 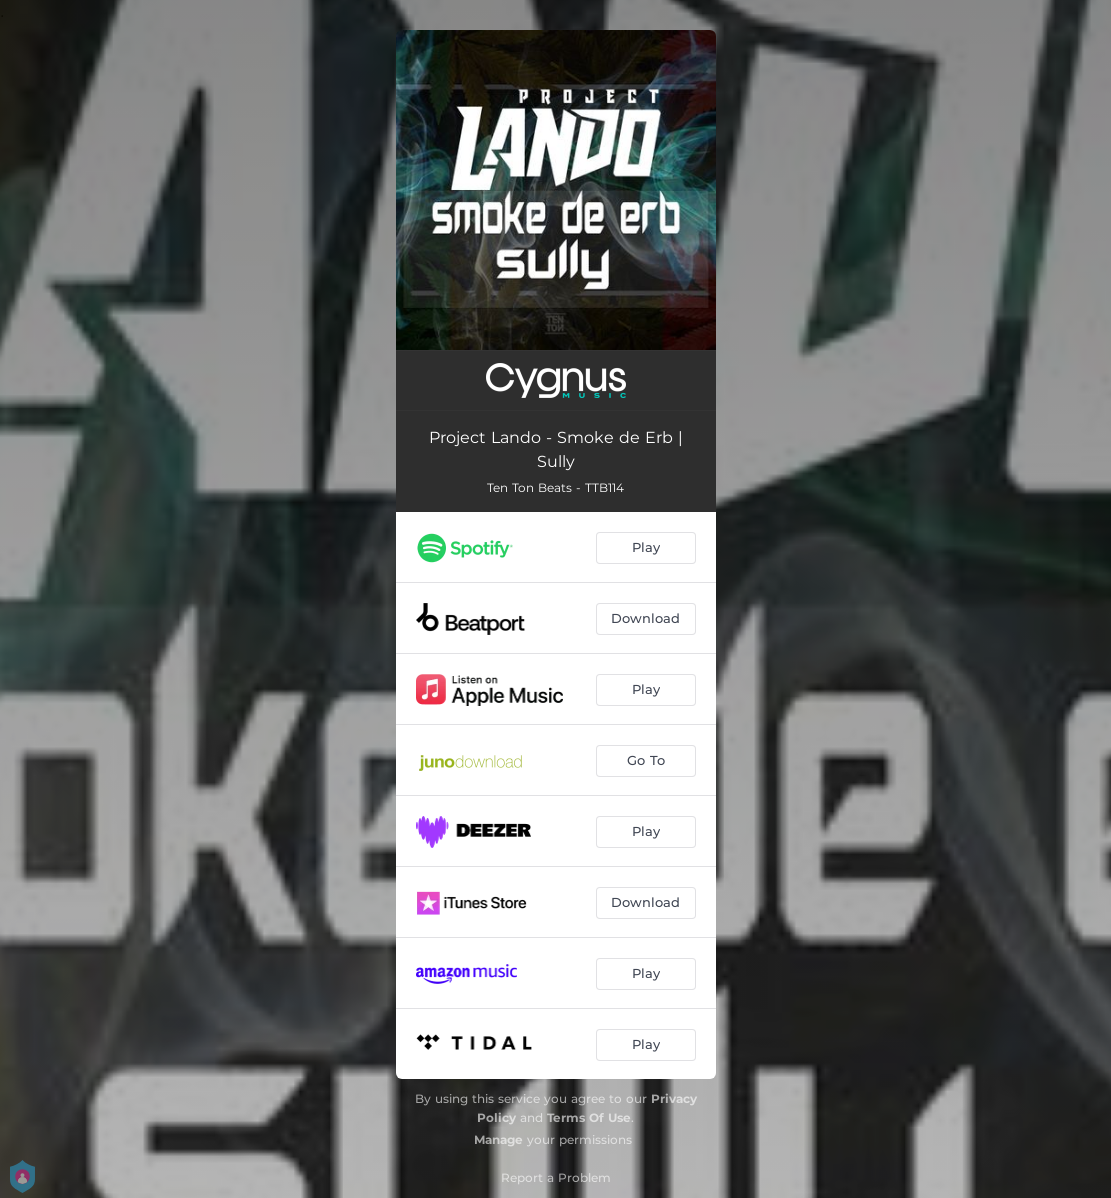 What do you see at coordinates (589, 1117) in the screenshot?
I see `Terms Of Use` at bounding box center [589, 1117].